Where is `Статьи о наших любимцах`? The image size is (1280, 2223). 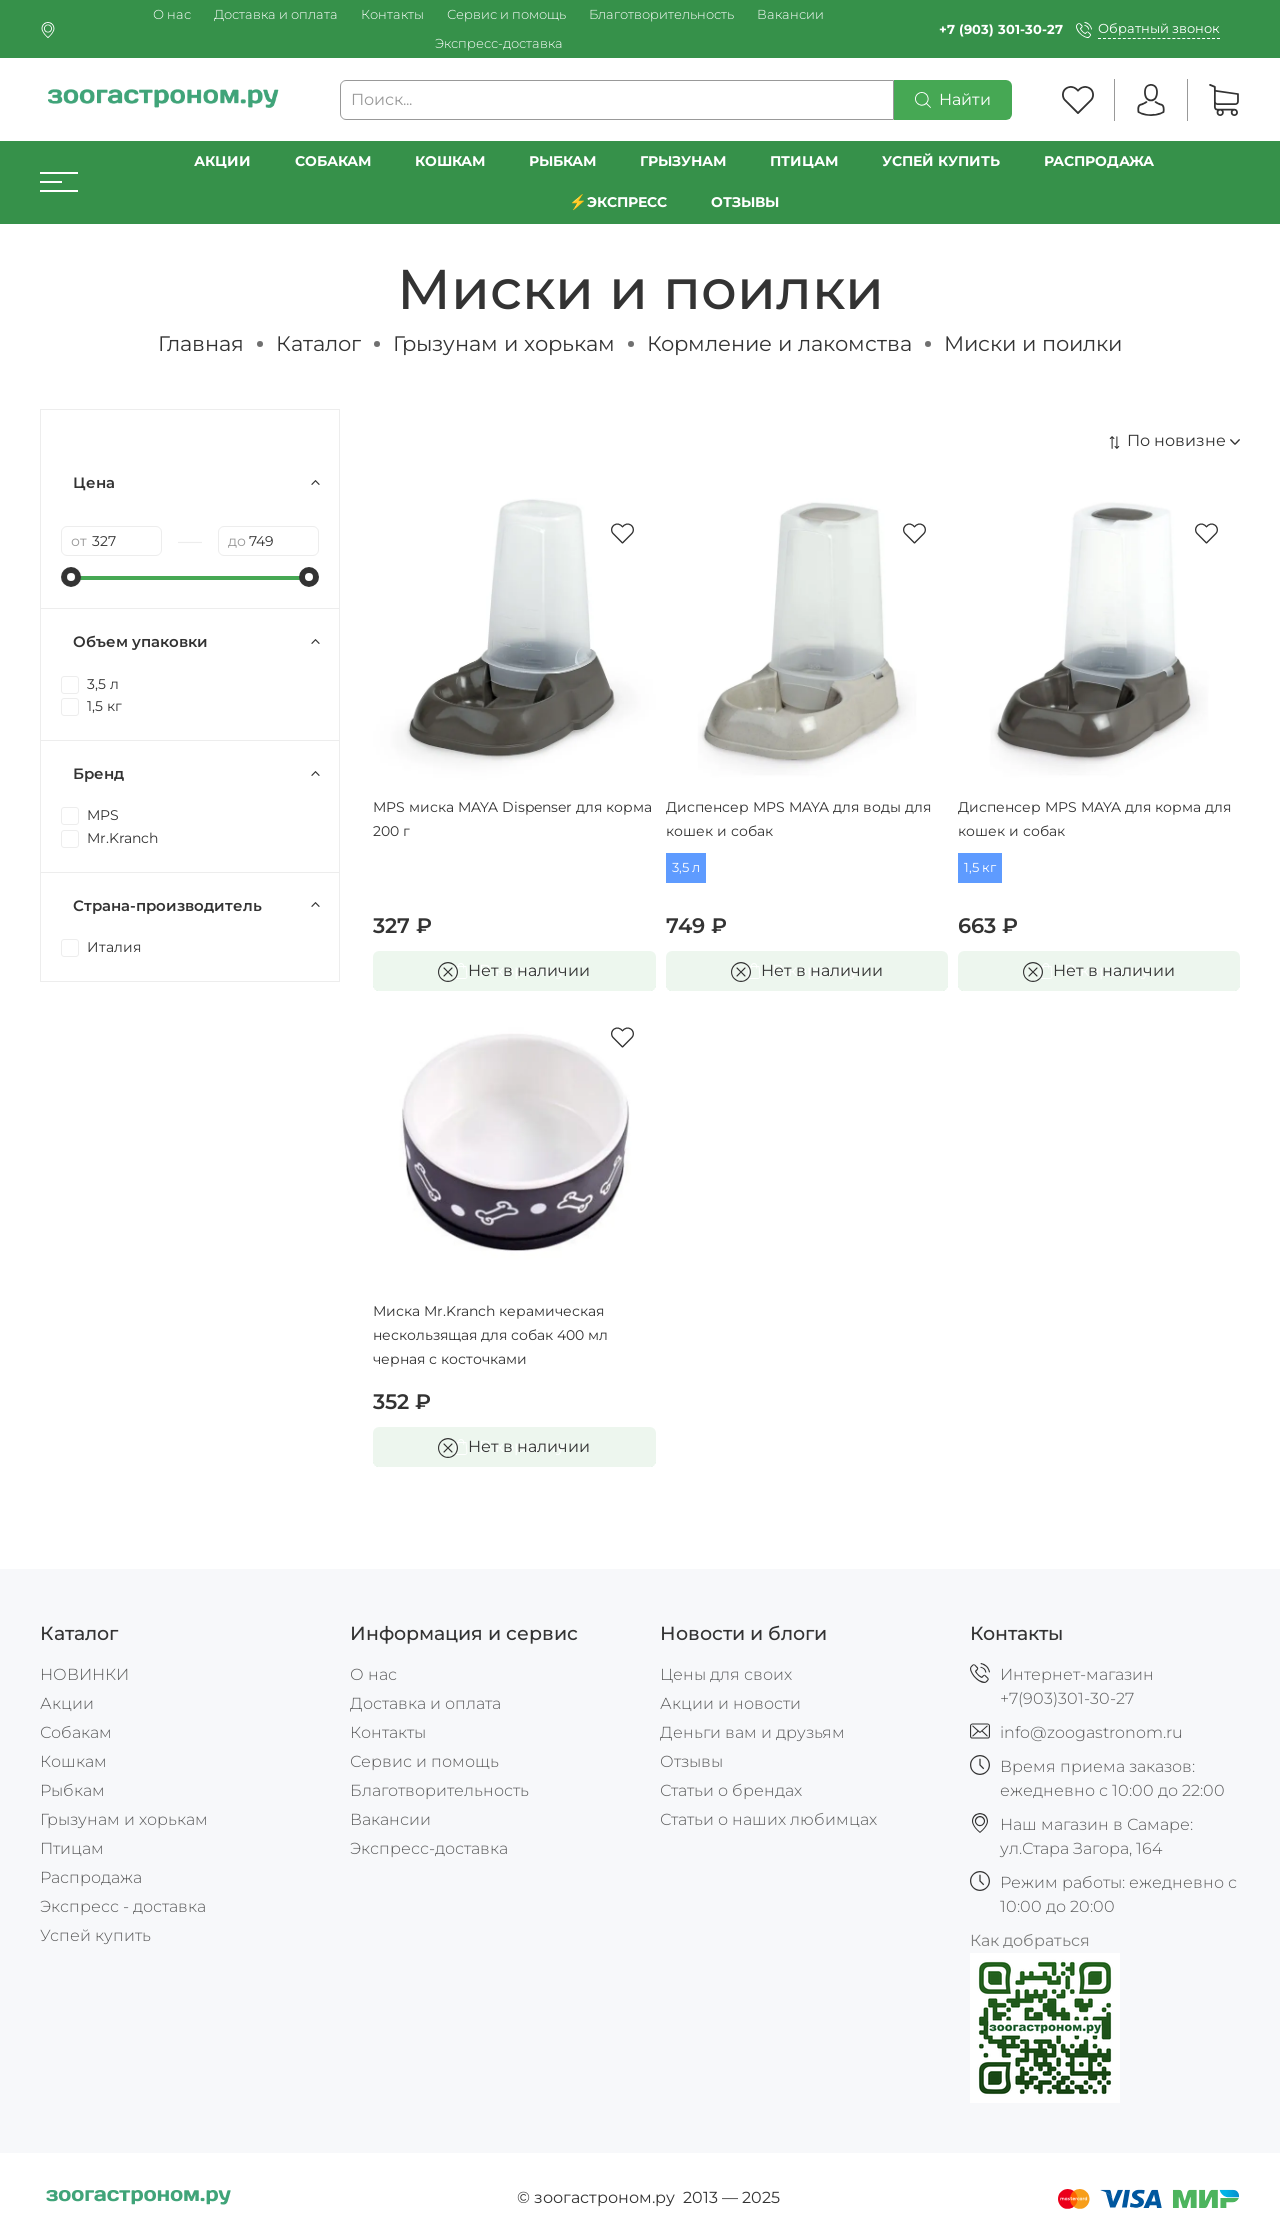
Статьи о наших любимцах is located at coordinates (768, 1819).